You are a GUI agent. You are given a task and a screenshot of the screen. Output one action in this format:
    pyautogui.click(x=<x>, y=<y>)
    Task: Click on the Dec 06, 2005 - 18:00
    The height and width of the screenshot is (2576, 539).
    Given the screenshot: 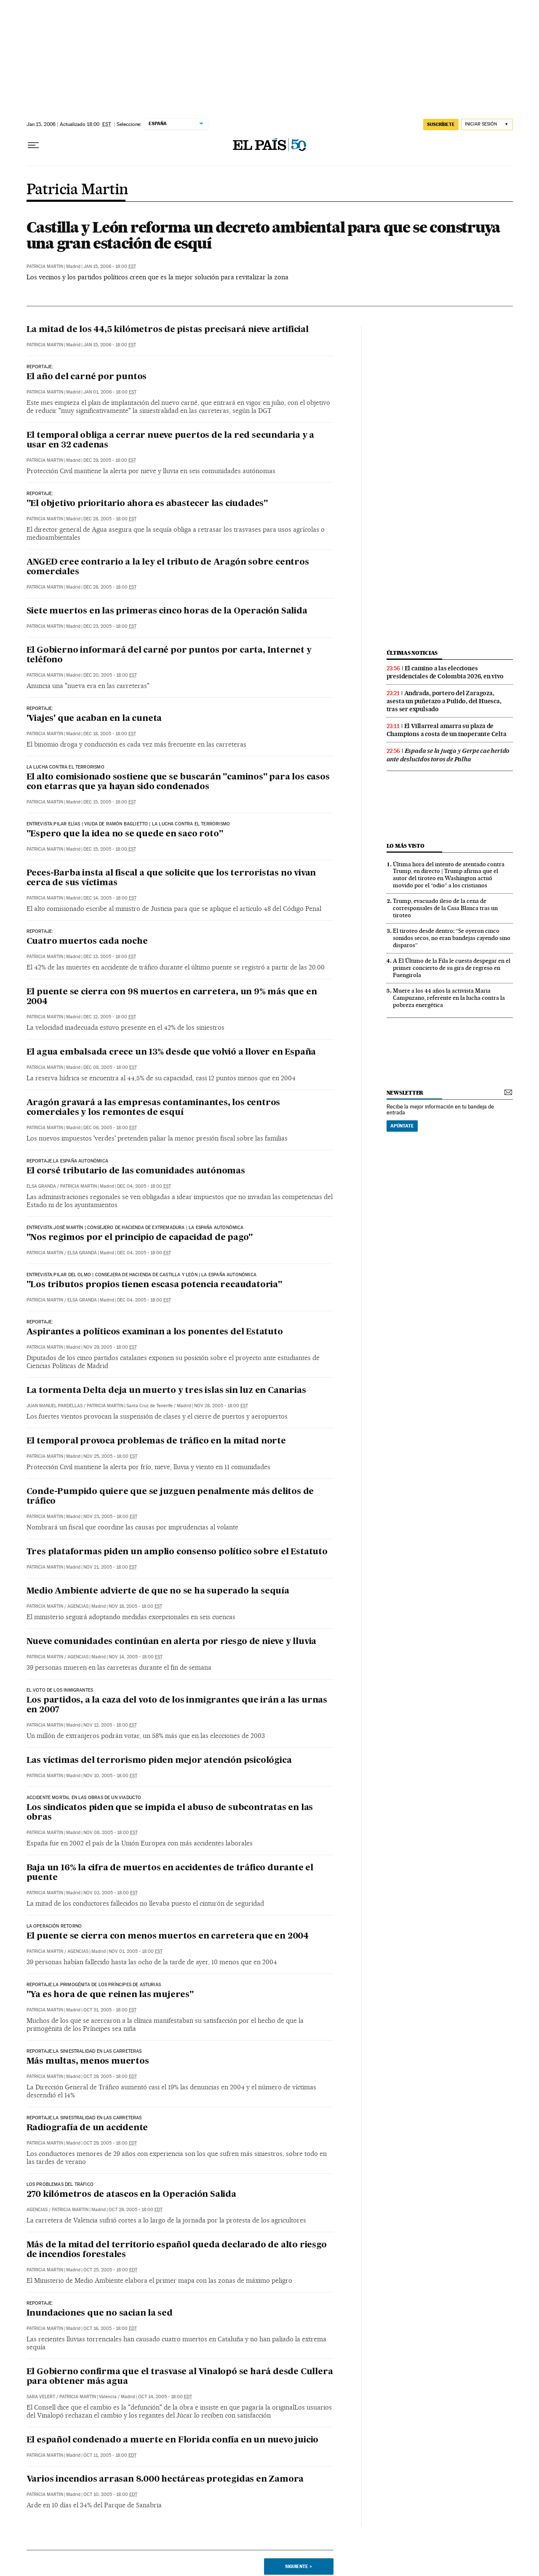 What is the action you would take?
    pyautogui.click(x=110, y=1127)
    